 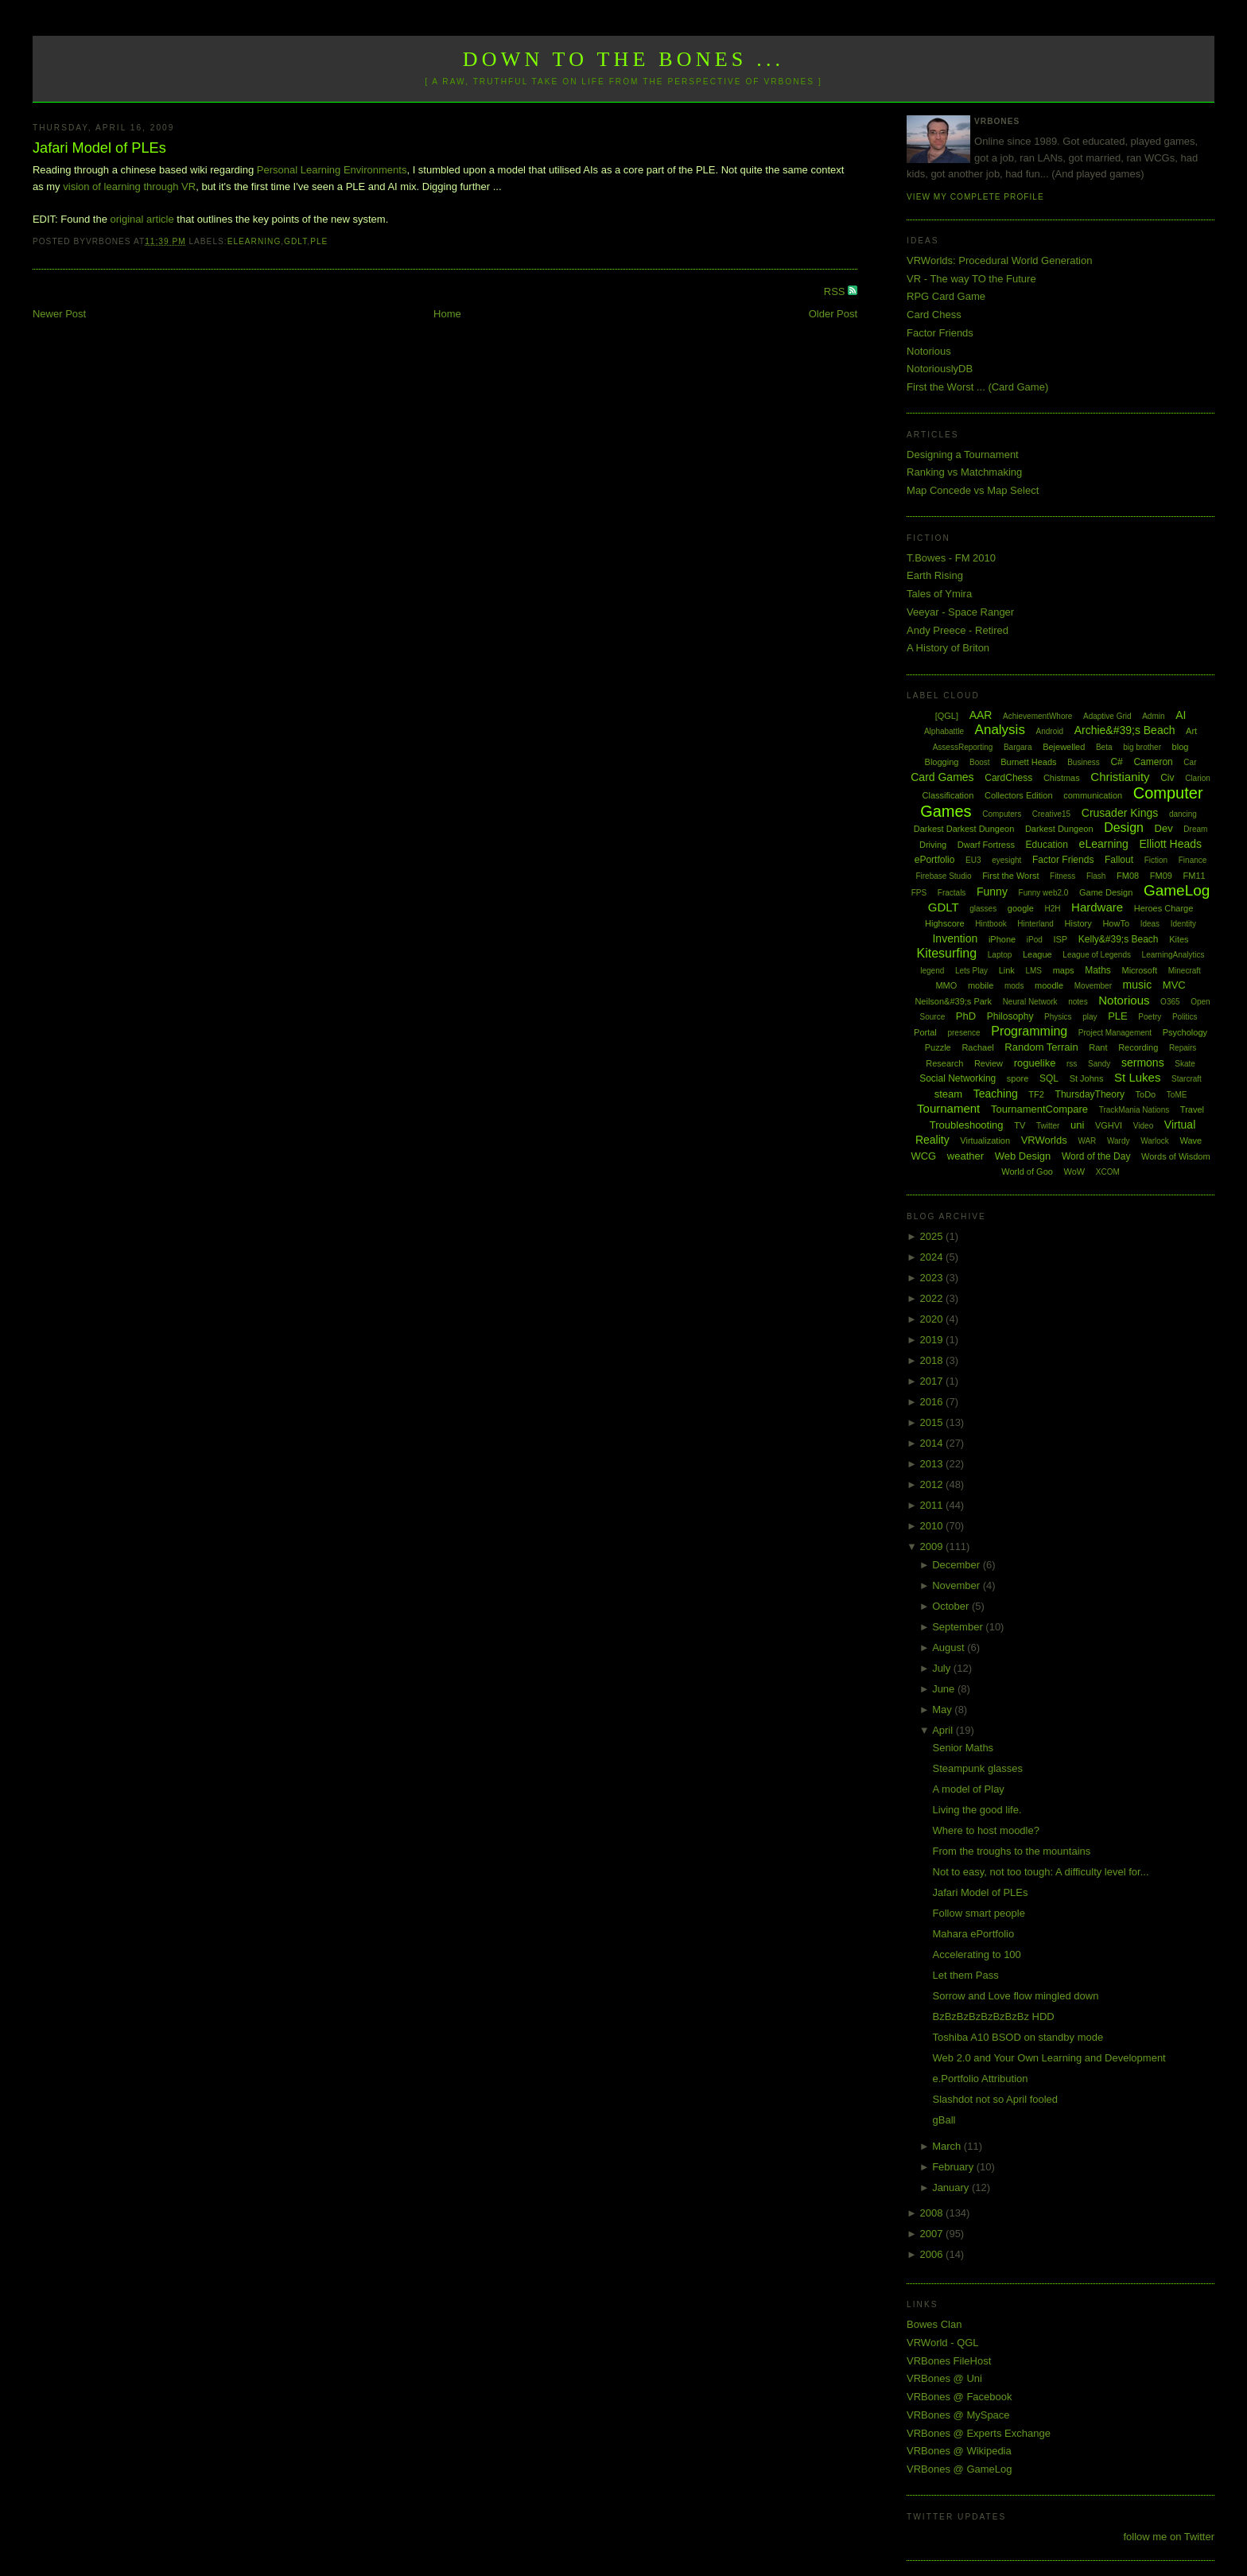 What do you see at coordinates (1039, 1109) in the screenshot?
I see `TournamentCompare` at bounding box center [1039, 1109].